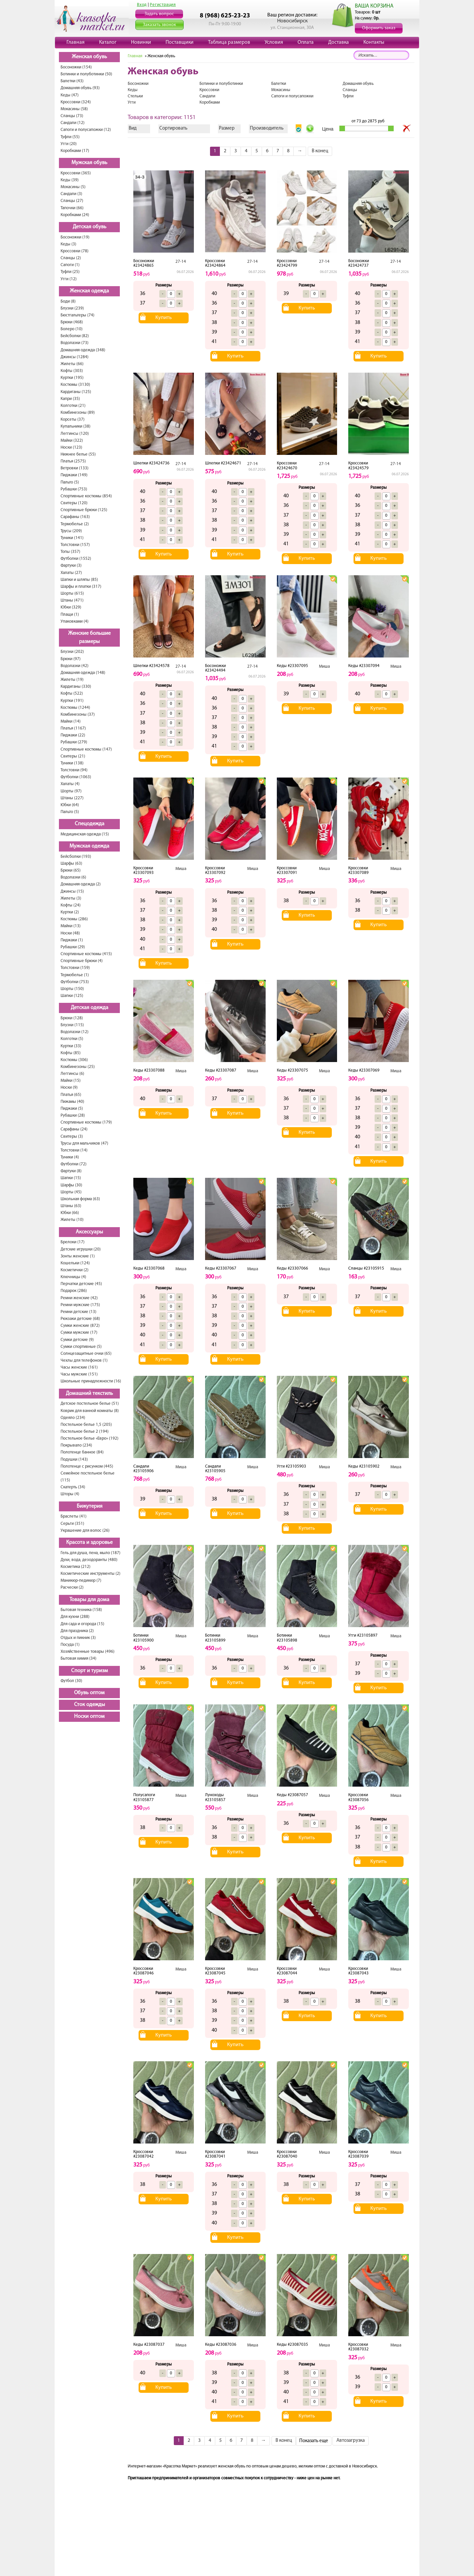 The image size is (474, 2576). I want to click on Пижамы (40), so click(72, 1102).